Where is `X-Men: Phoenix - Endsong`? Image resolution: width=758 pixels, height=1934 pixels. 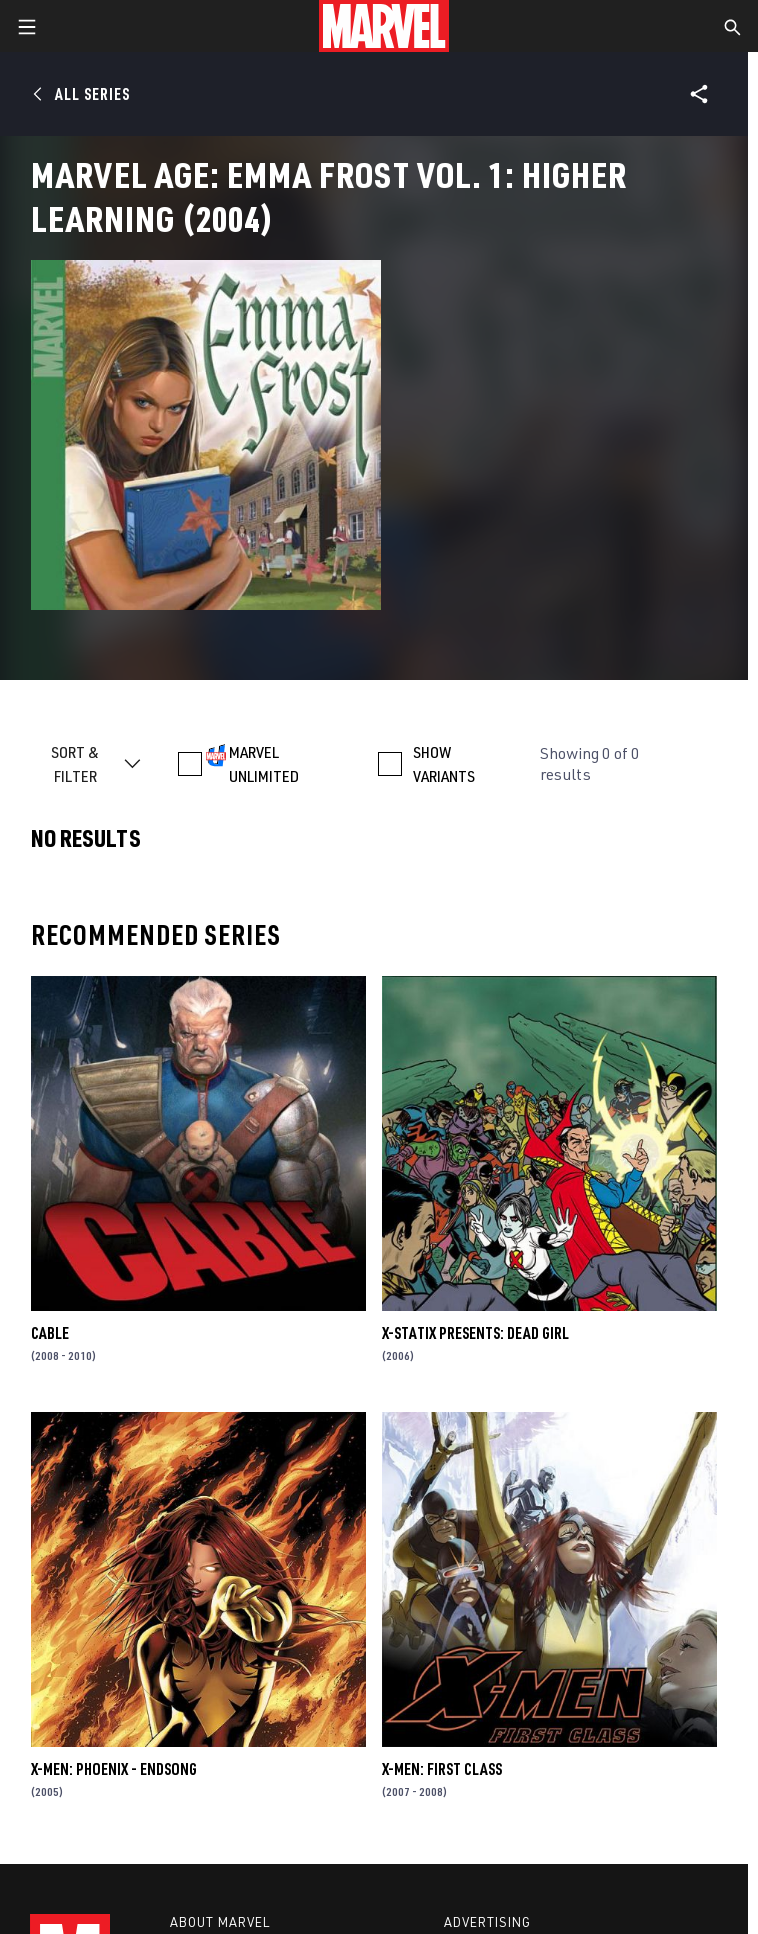 X-Men: Phoenix - Endsong is located at coordinates (114, 1769).